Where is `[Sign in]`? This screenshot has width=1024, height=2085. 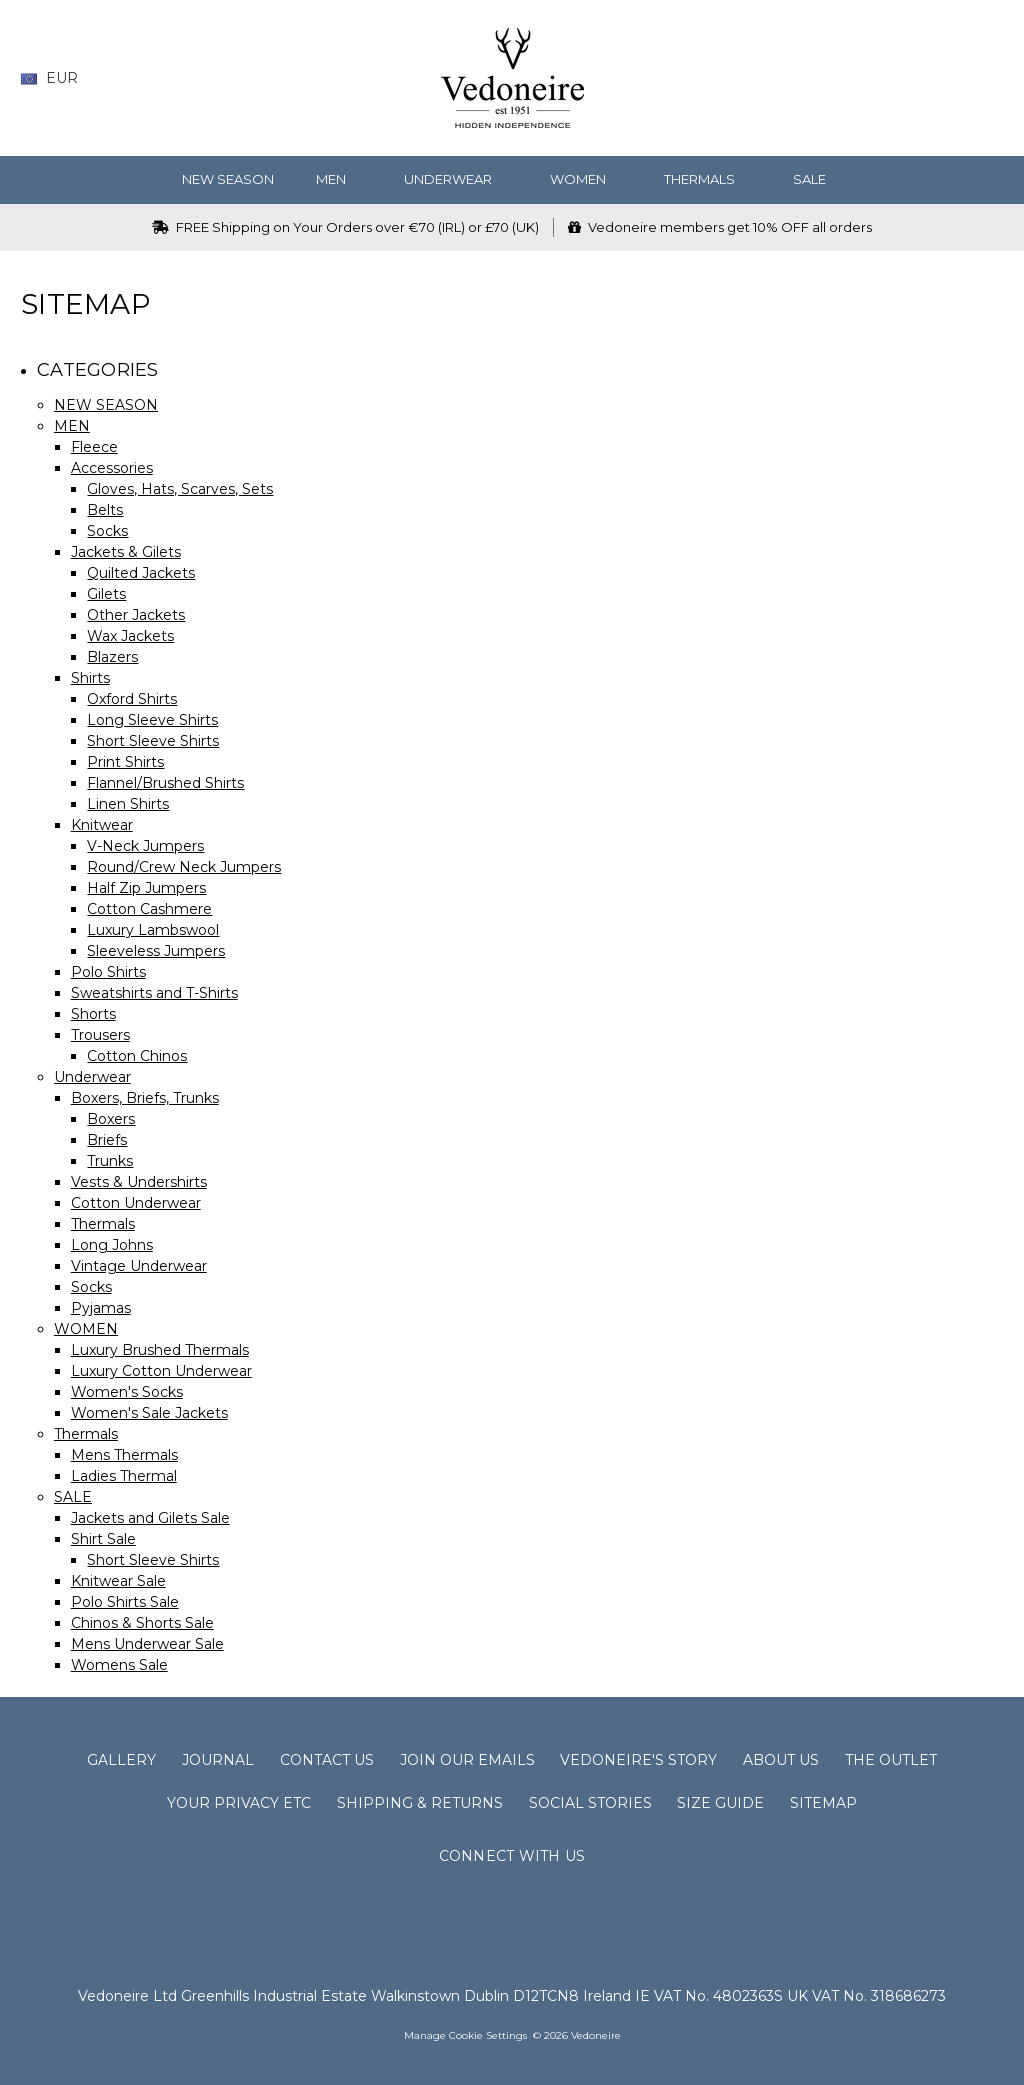 [Sign in] is located at coordinates (953, 78).